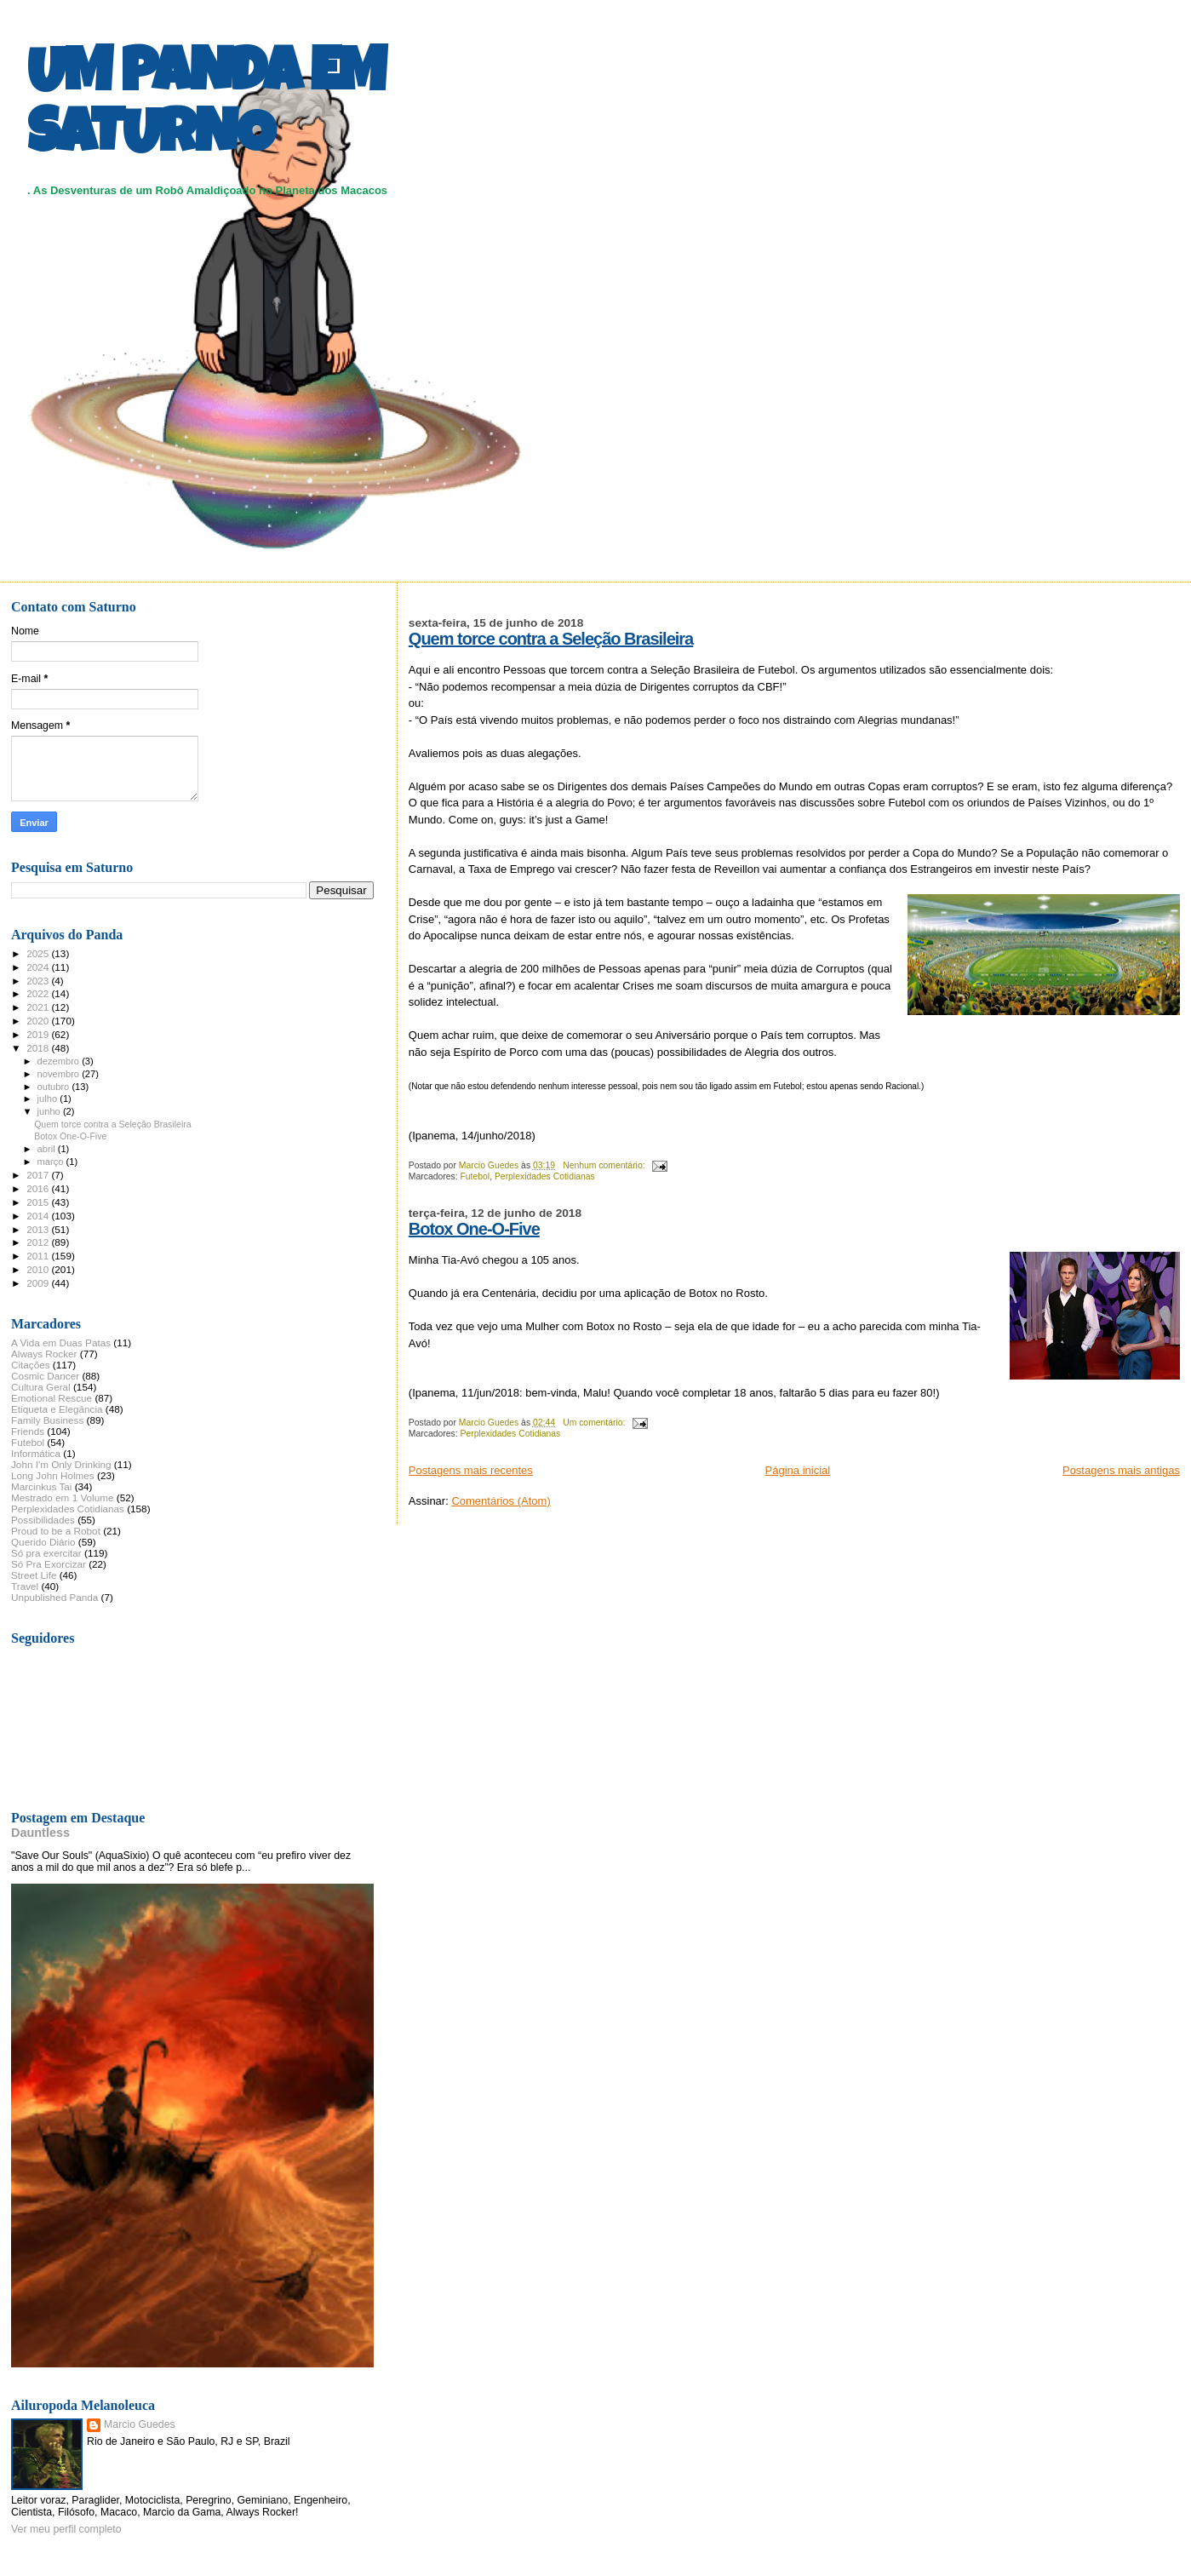 Image resolution: width=1191 pixels, height=2576 pixels. Describe the element at coordinates (43, 1541) in the screenshot. I see `Querido Diário` at that location.